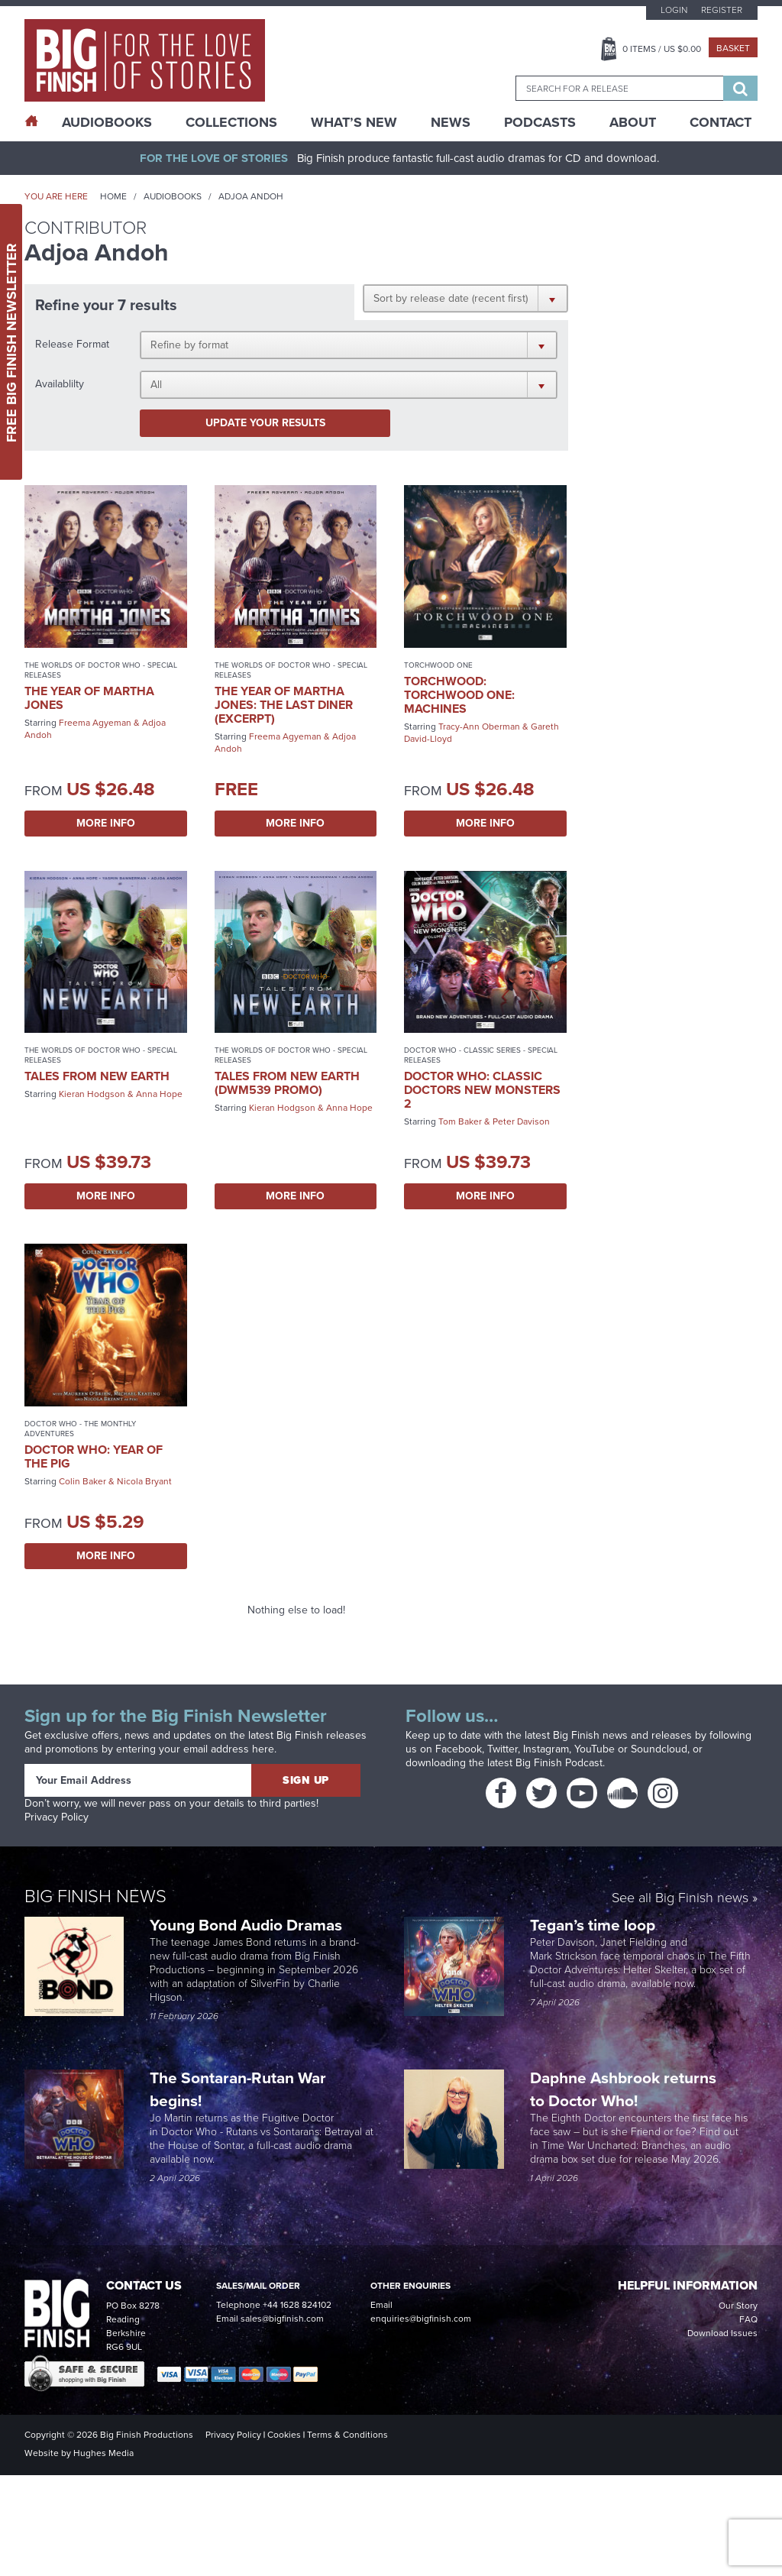  What do you see at coordinates (559, 1763) in the screenshot?
I see `Big Finish Podcast` at bounding box center [559, 1763].